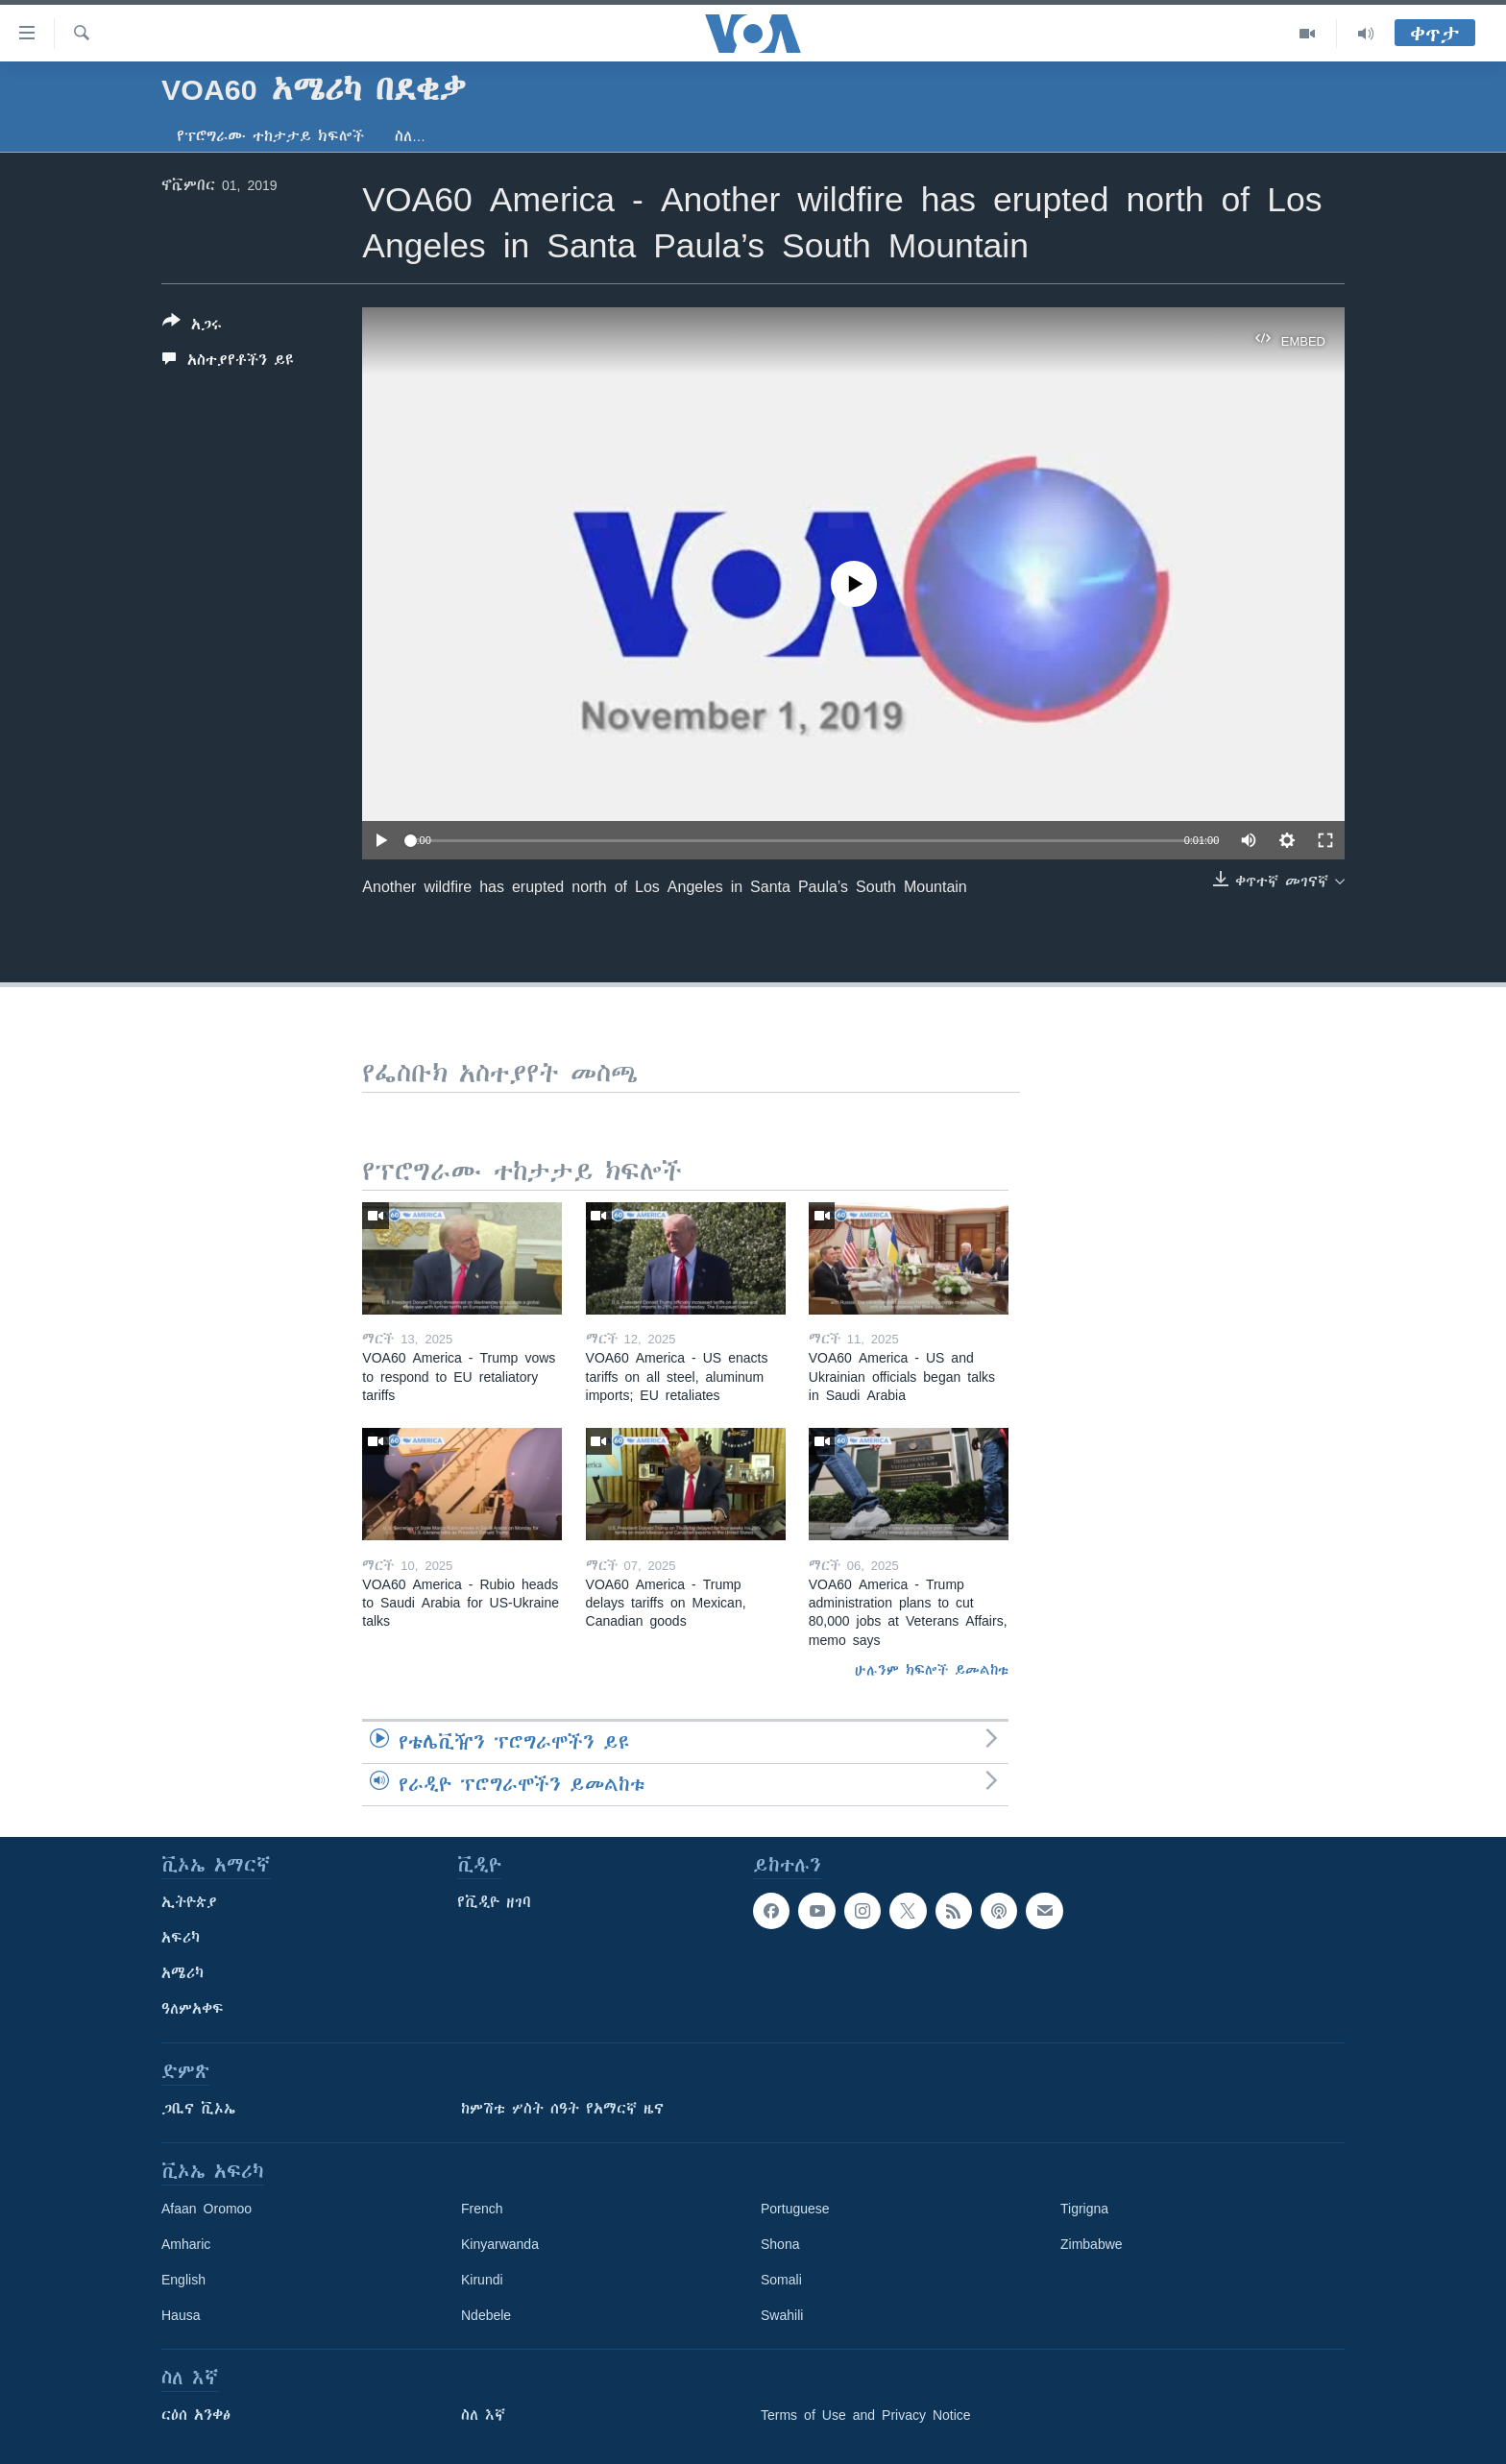  Describe the element at coordinates (562, 2108) in the screenshot. I see `ከምሽቱ ሦስት ሰዓት የአማርኛ ዜና` at that location.